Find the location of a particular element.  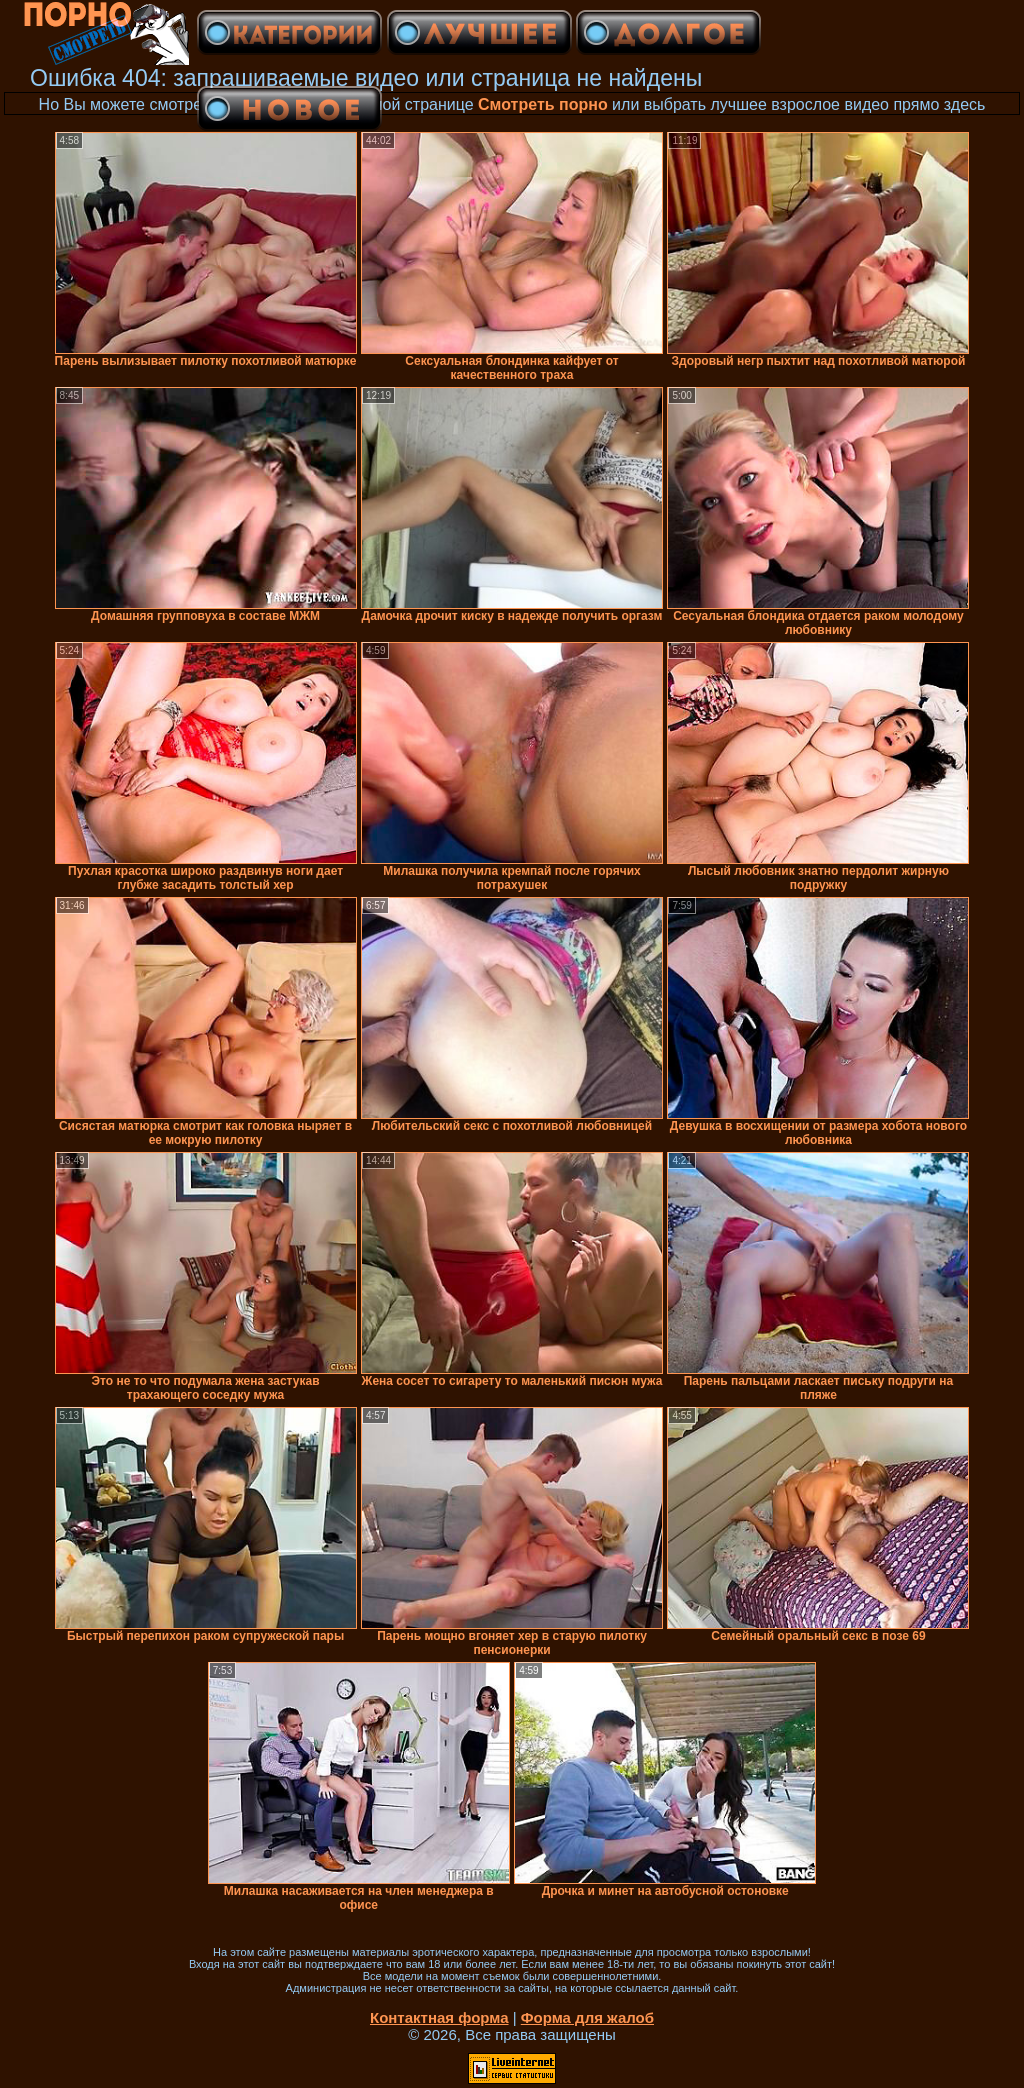

Контактная форма is located at coordinates (439, 2017).